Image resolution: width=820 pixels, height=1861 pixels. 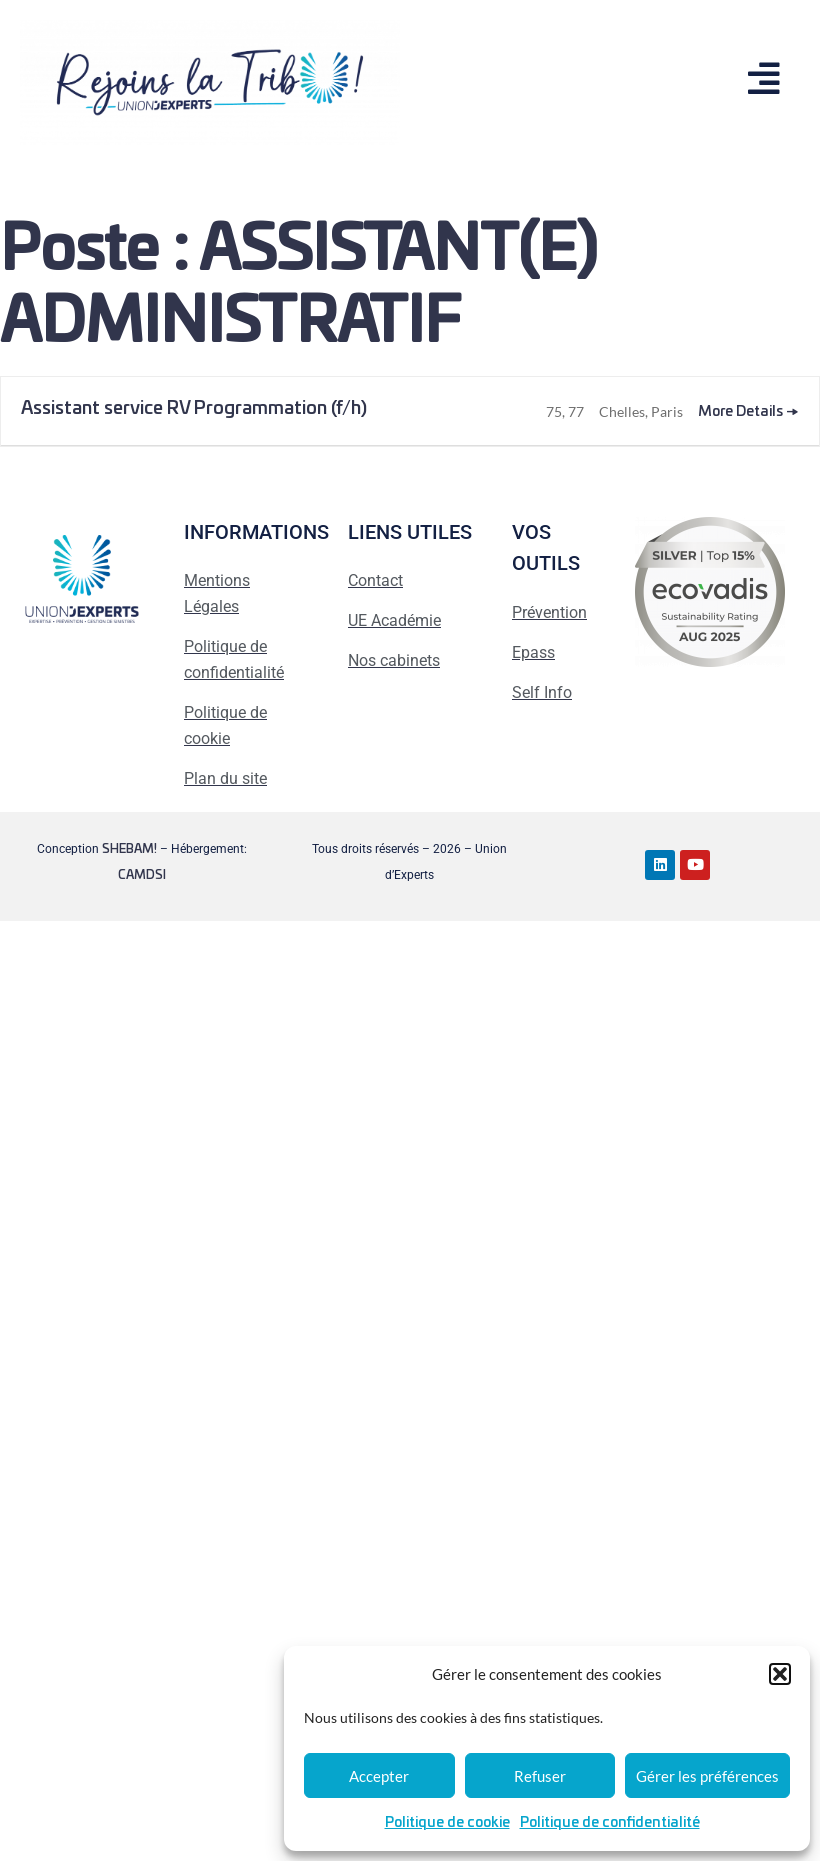 What do you see at coordinates (194, 409) in the screenshot?
I see `Assistant service RV Programmation (f/h)` at bounding box center [194, 409].